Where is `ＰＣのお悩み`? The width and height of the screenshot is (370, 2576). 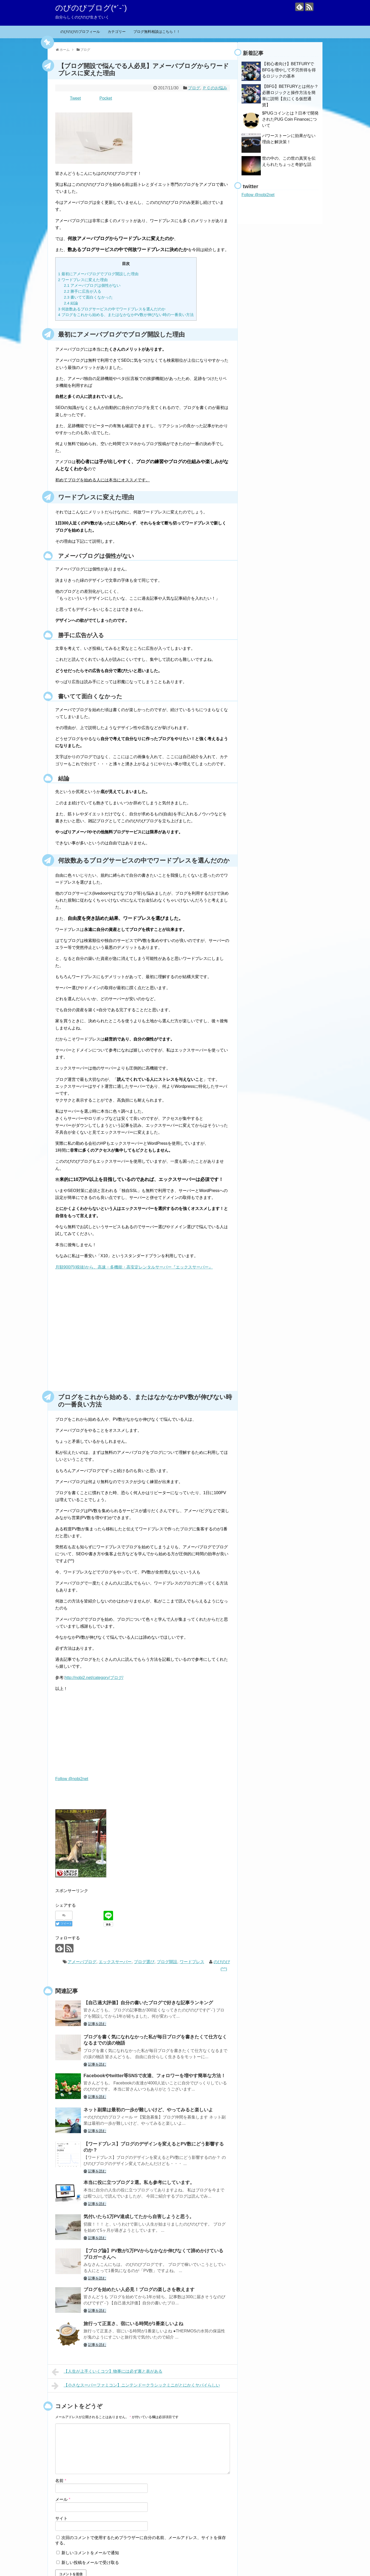
ＰＣのお悩み is located at coordinates (214, 88).